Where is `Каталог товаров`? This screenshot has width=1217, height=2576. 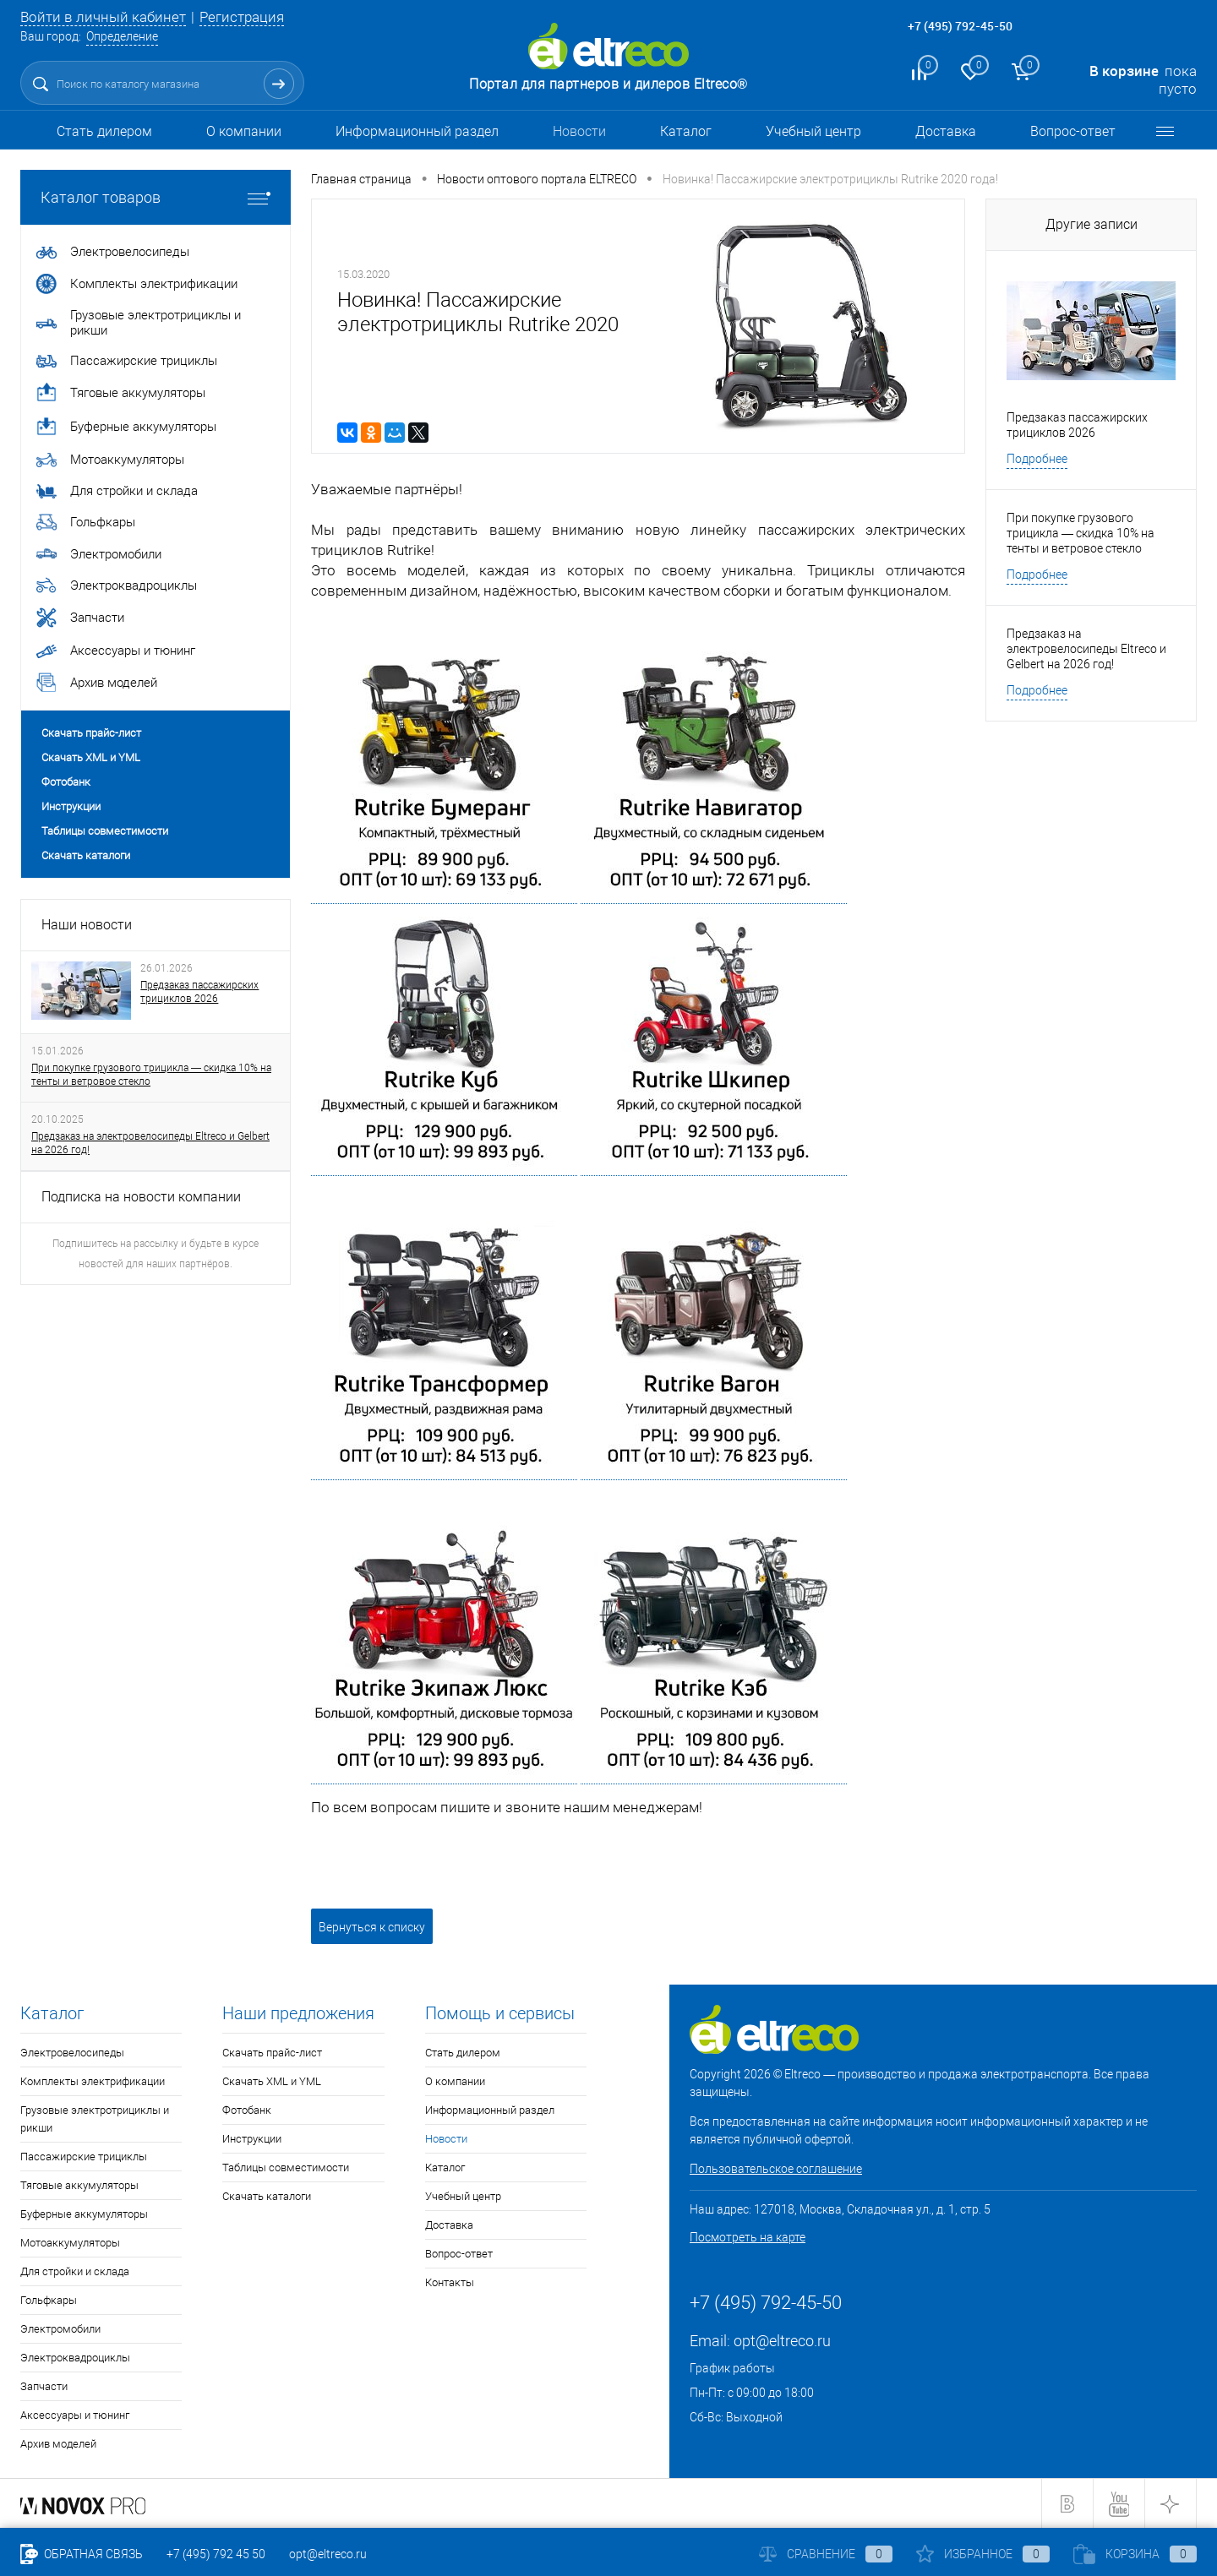
Каталог товаров is located at coordinates (155, 197).